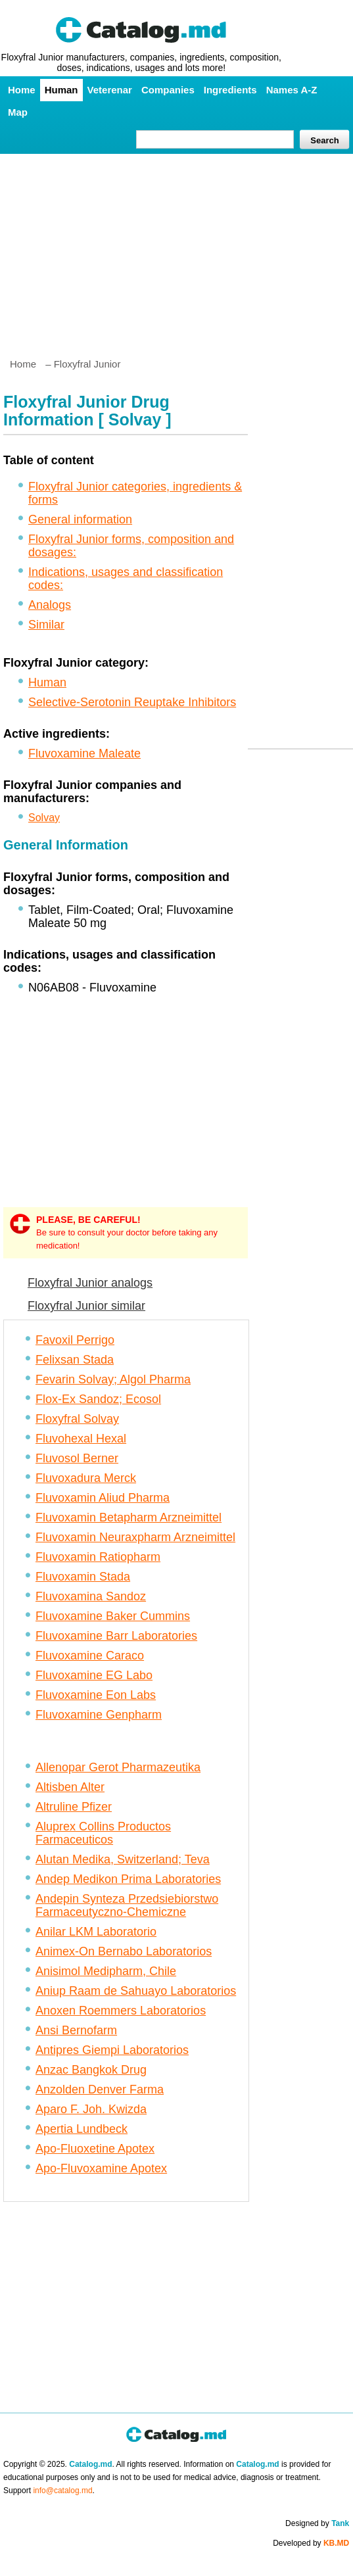 This screenshot has width=353, height=2576. I want to click on Apo-Fluoxetine Apotex, so click(94, 2148).